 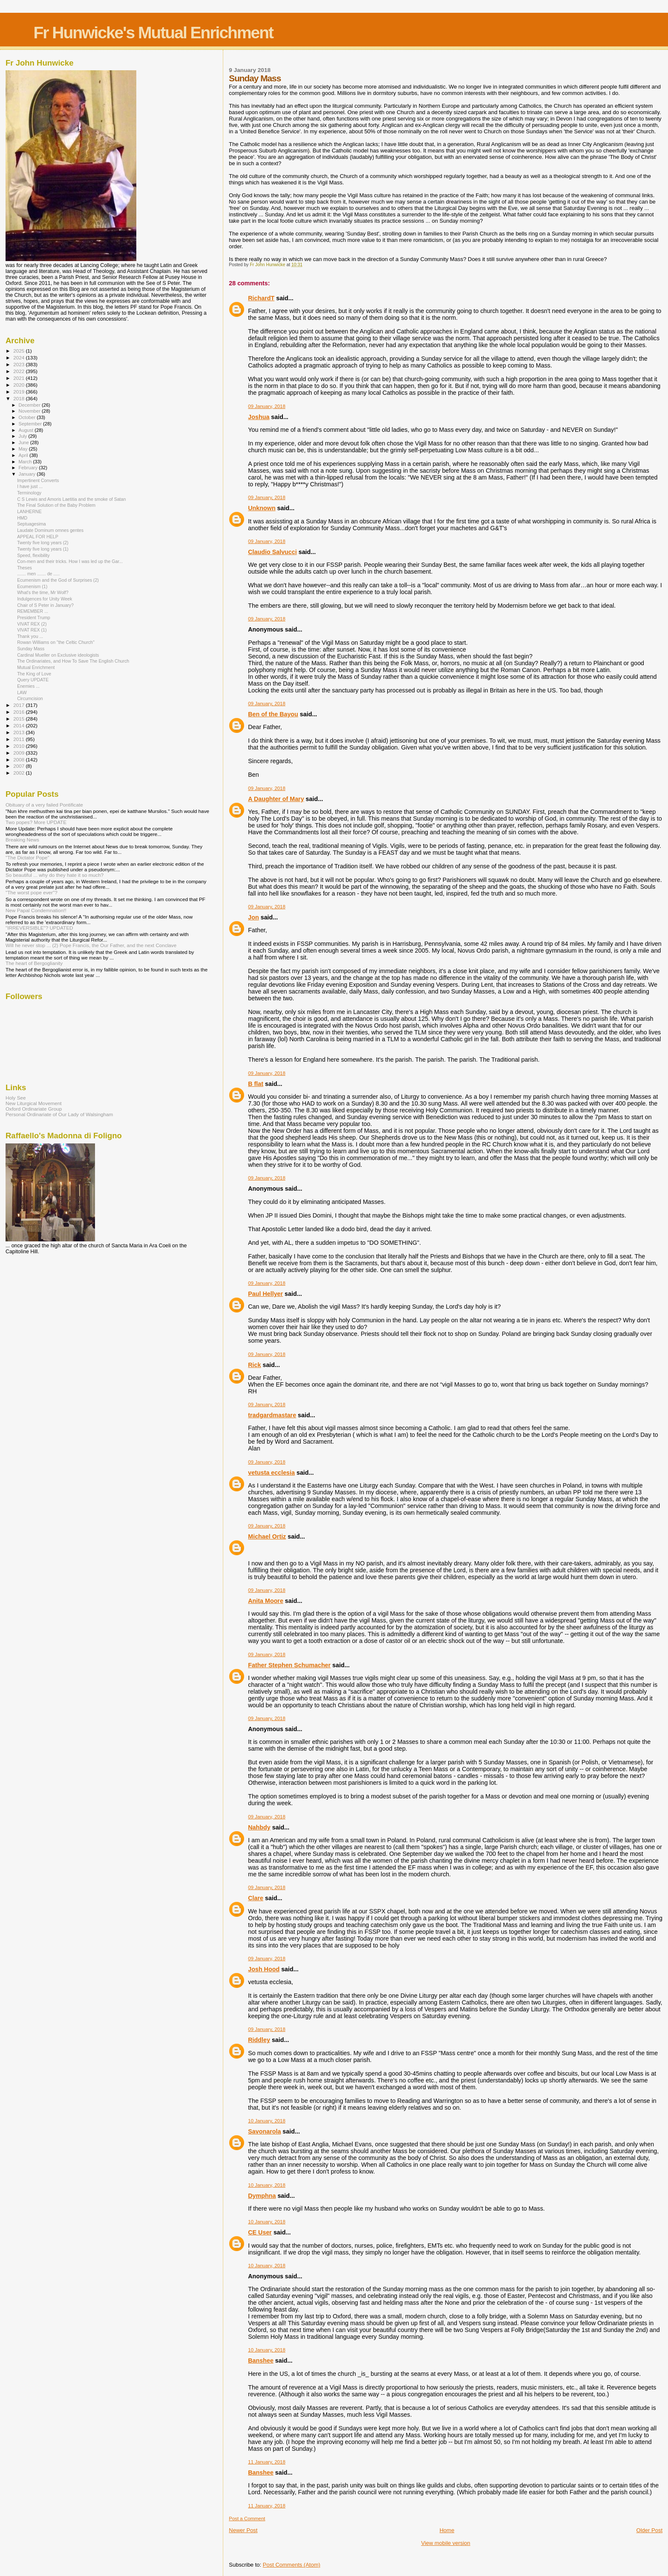 I want to click on New Papal Condemnation!!, so click(x=36, y=910).